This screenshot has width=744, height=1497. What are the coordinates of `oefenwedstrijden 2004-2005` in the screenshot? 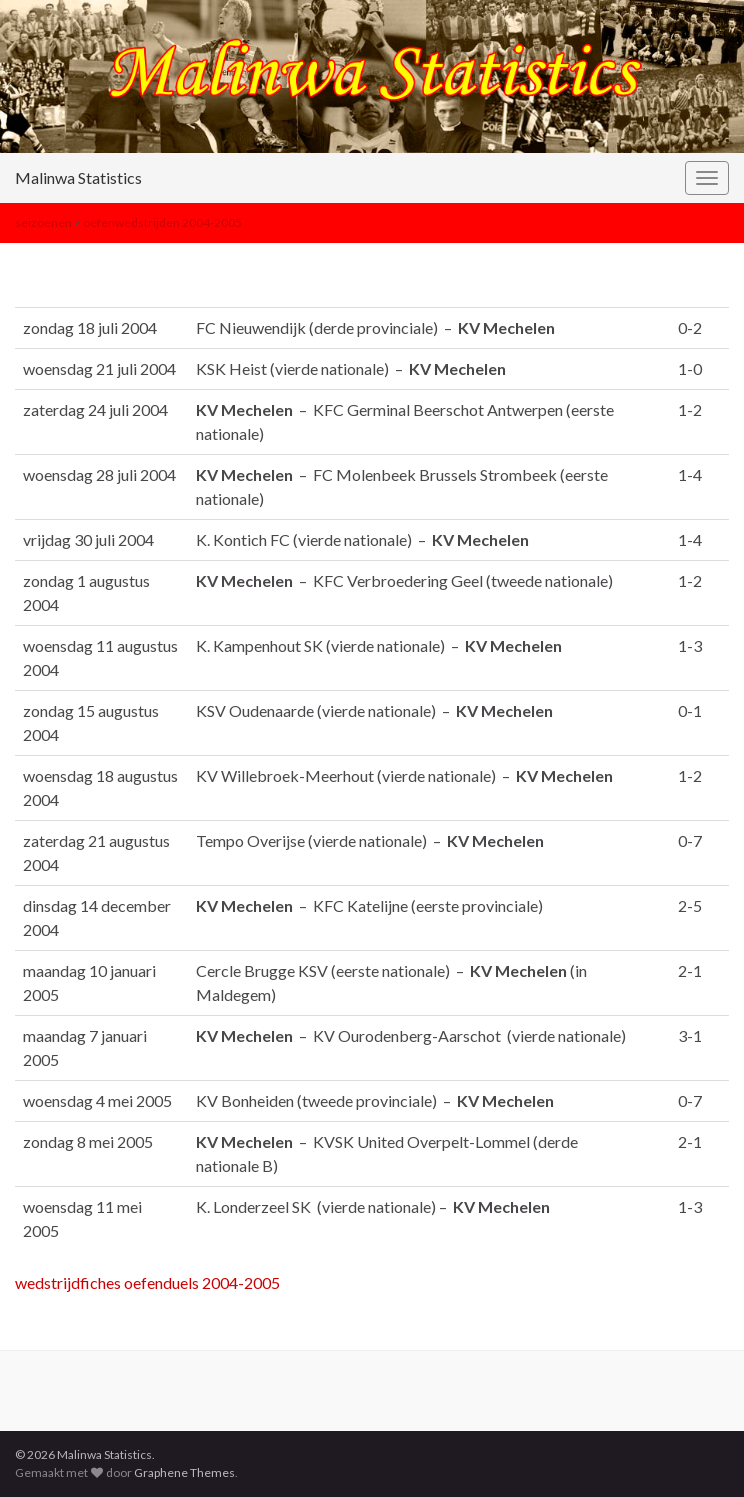 It's located at (162, 222).